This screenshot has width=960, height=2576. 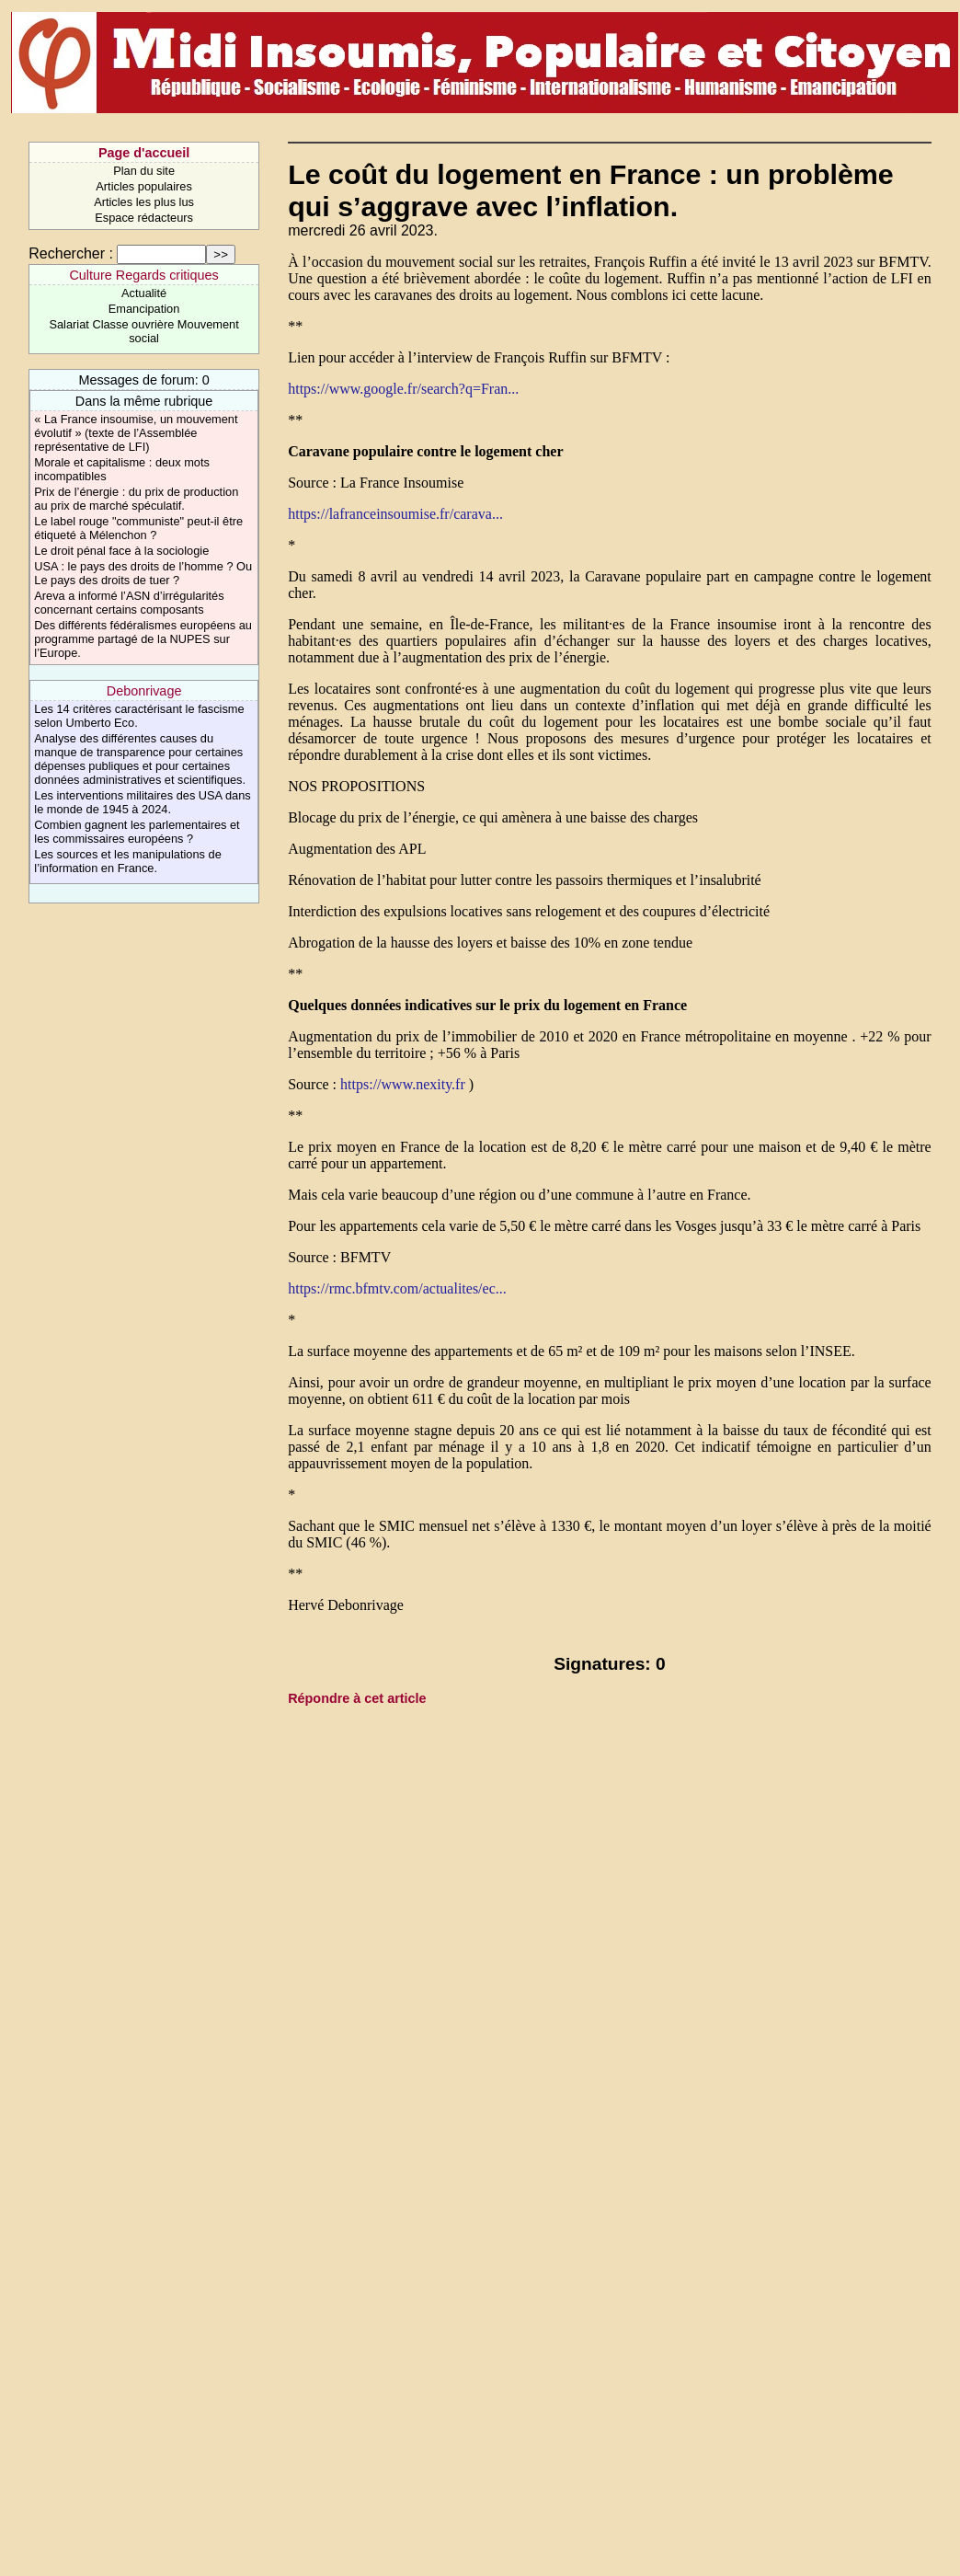 What do you see at coordinates (143, 275) in the screenshot?
I see `Culture Regards critiques` at bounding box center [143, 275].